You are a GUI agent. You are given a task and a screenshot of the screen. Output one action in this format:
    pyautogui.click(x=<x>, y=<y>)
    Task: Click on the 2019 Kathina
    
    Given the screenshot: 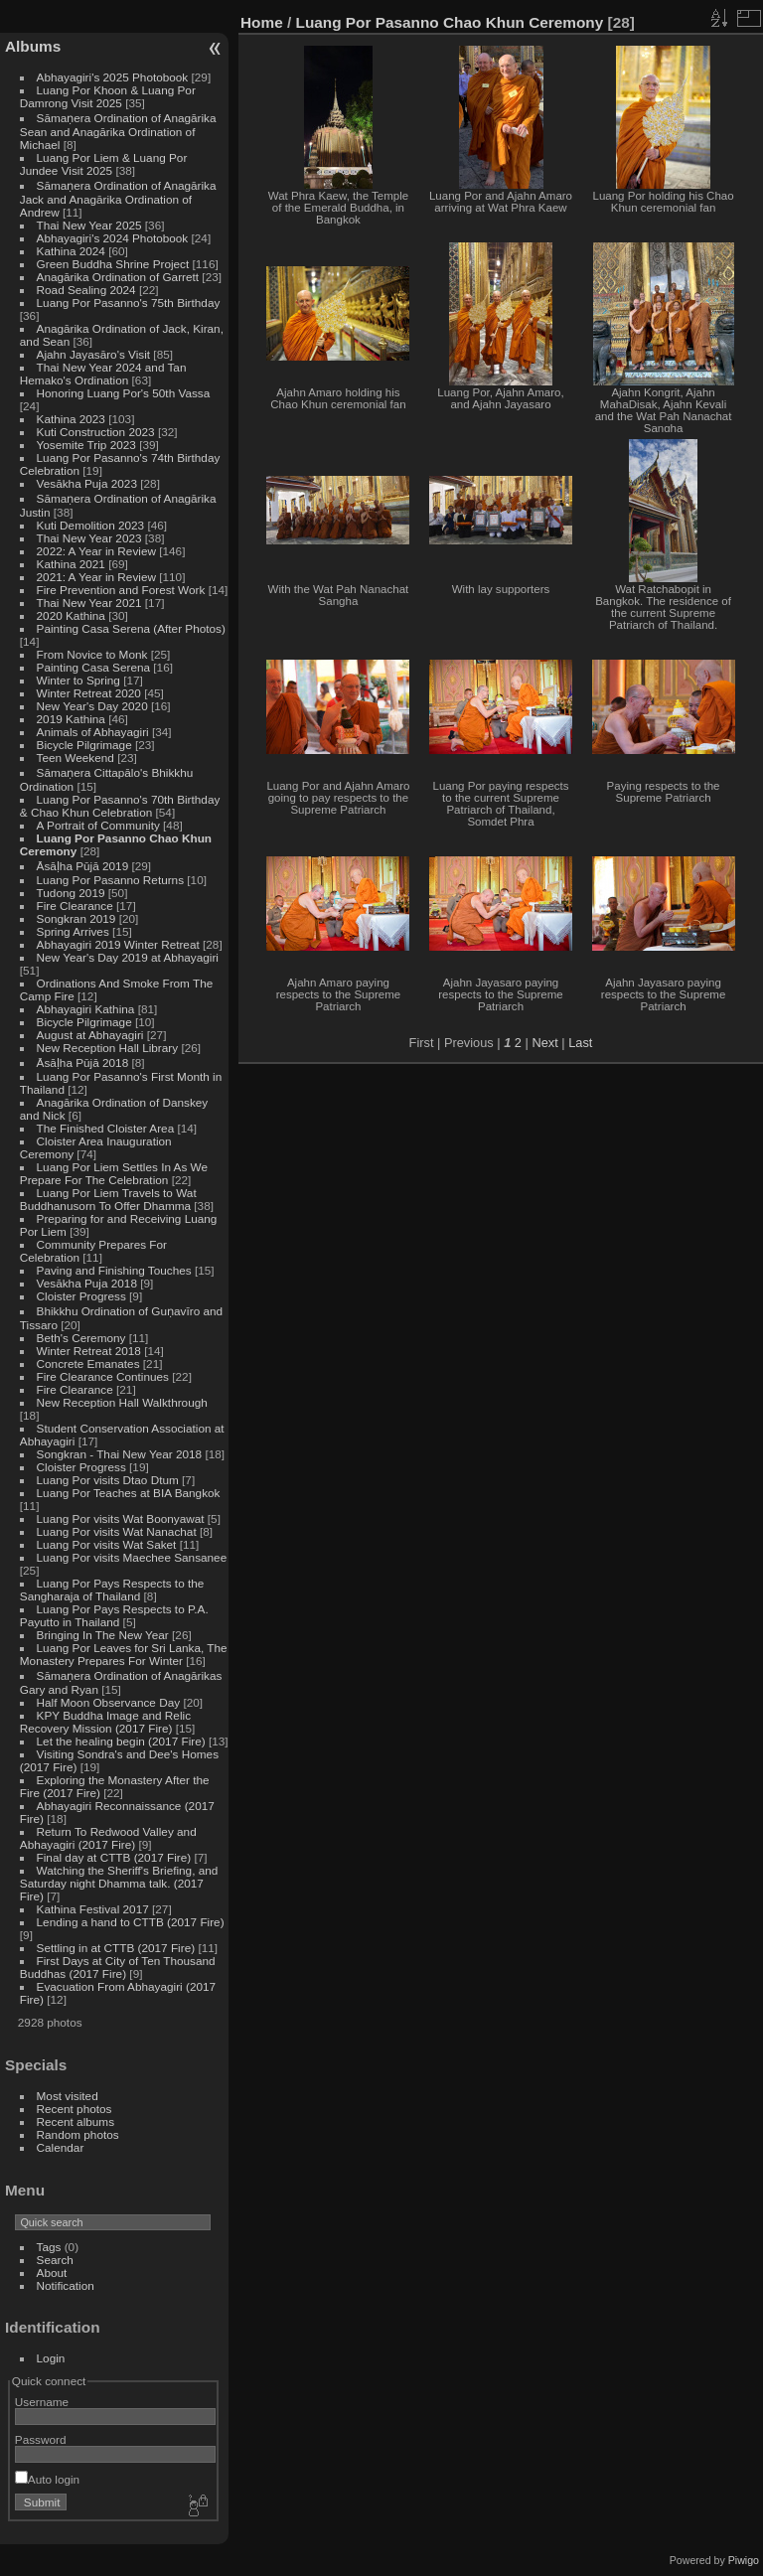 What is the action you would take?
    pyautogui.click(x=71, y=718)
    